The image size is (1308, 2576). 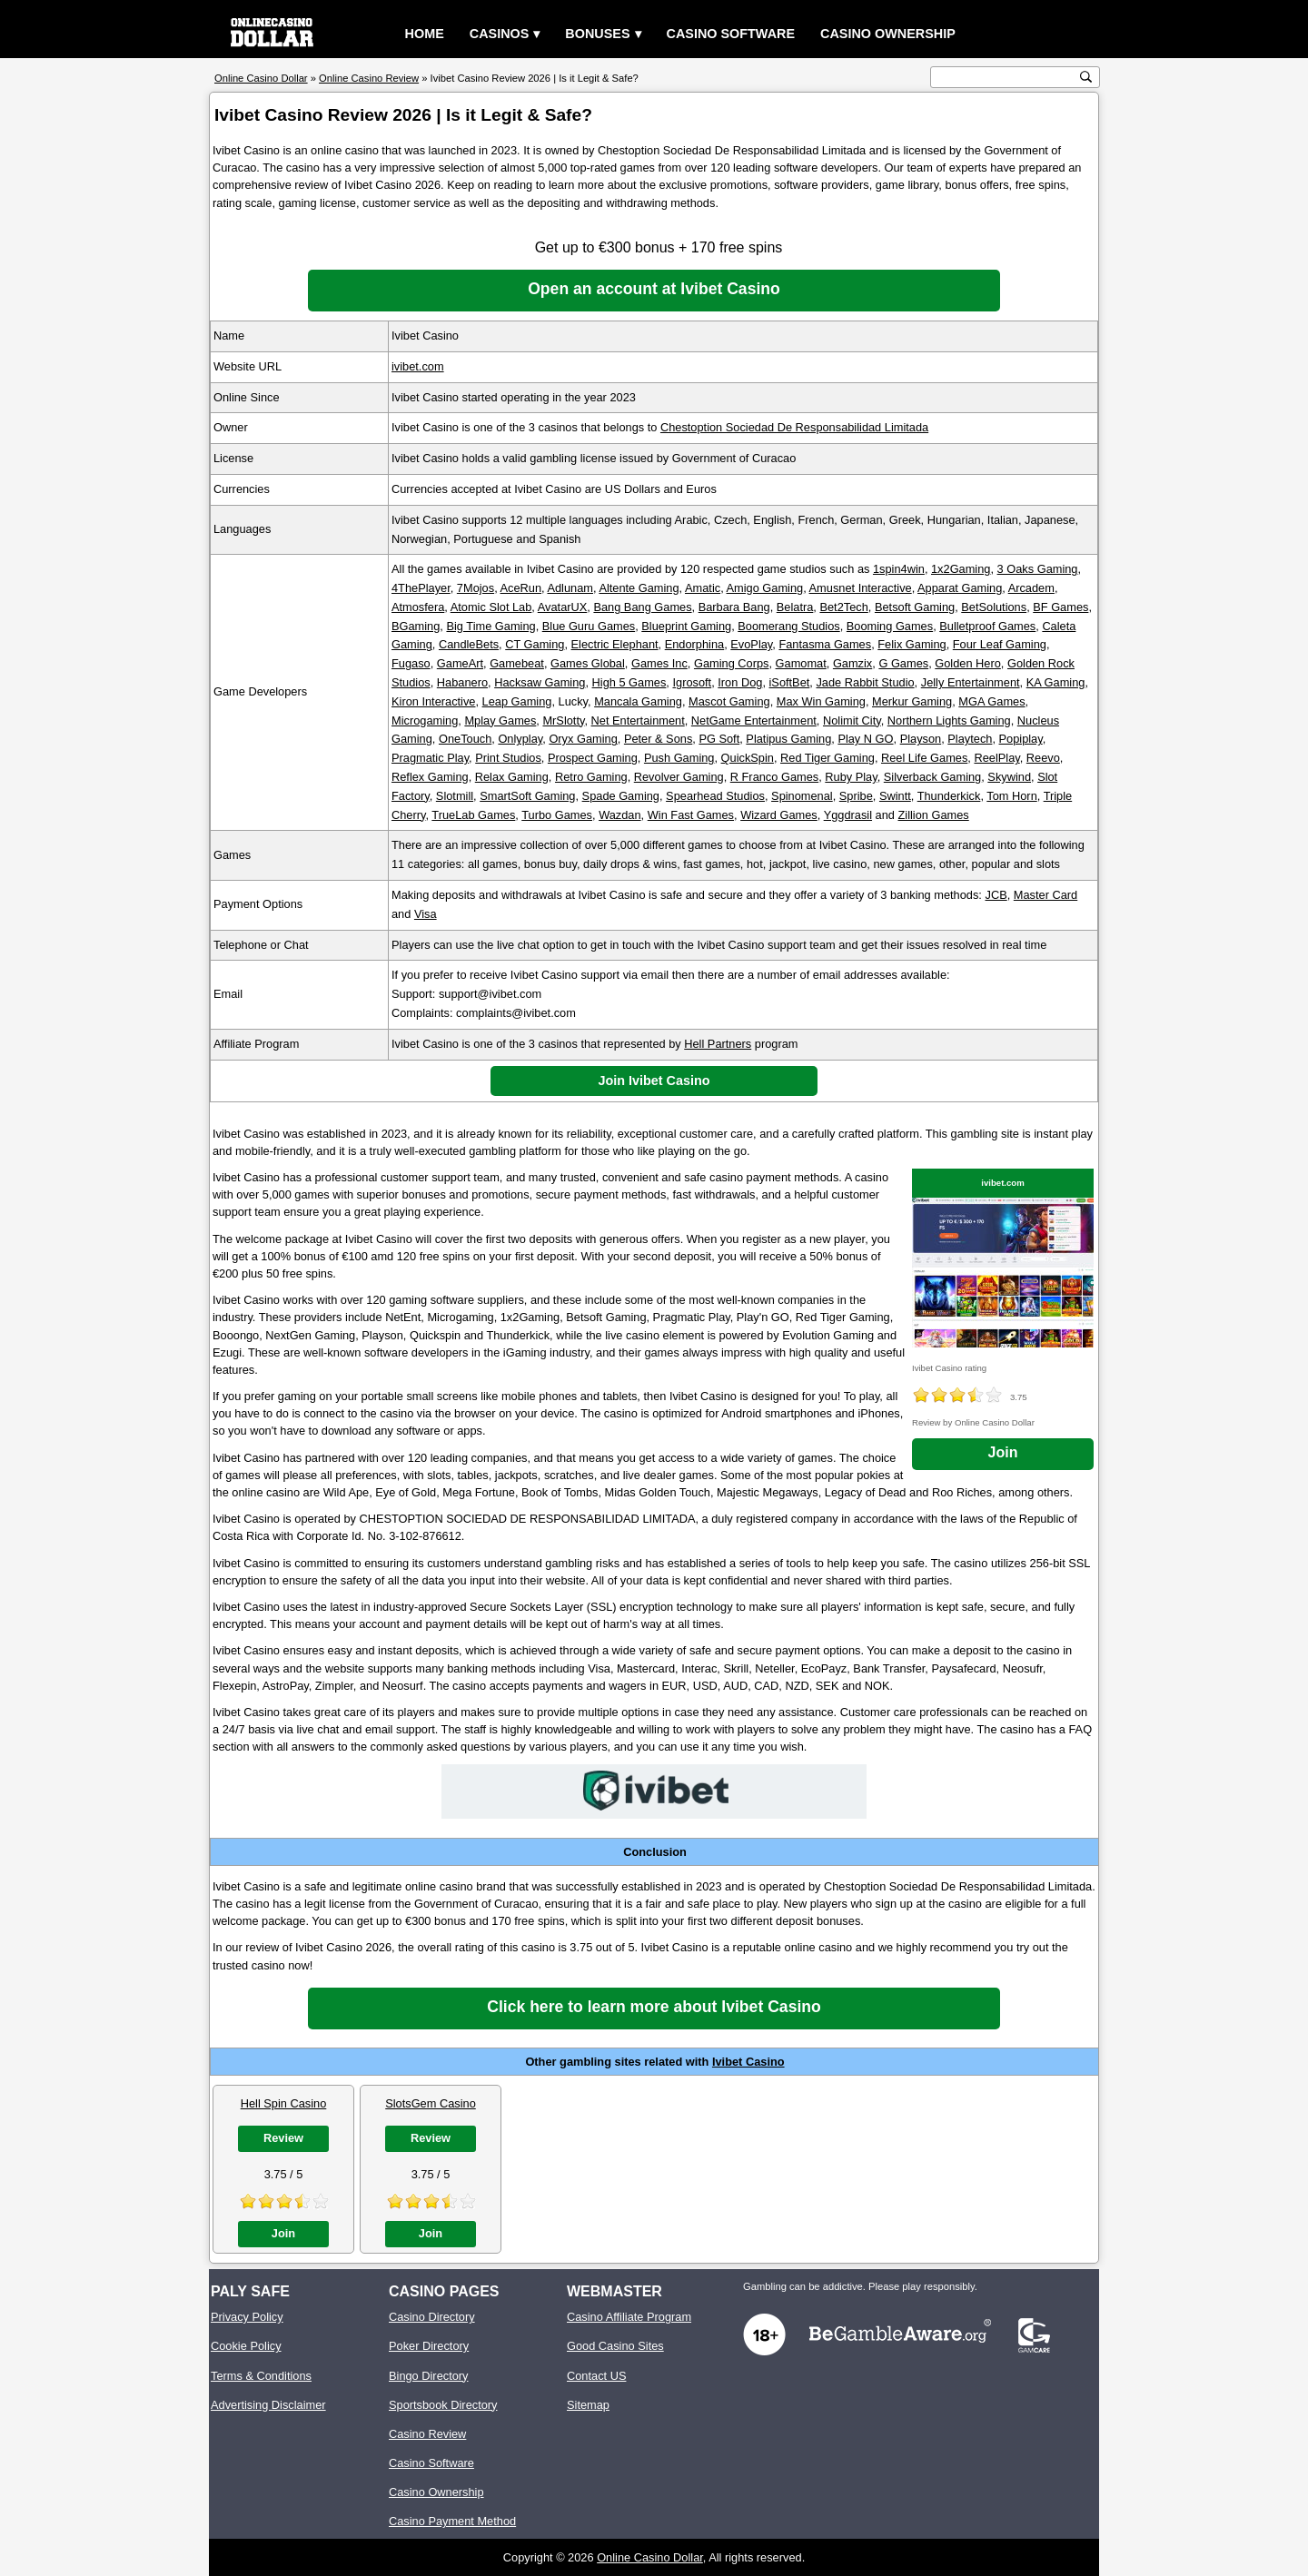 I want to click on Home, so click(x=424, y=33).